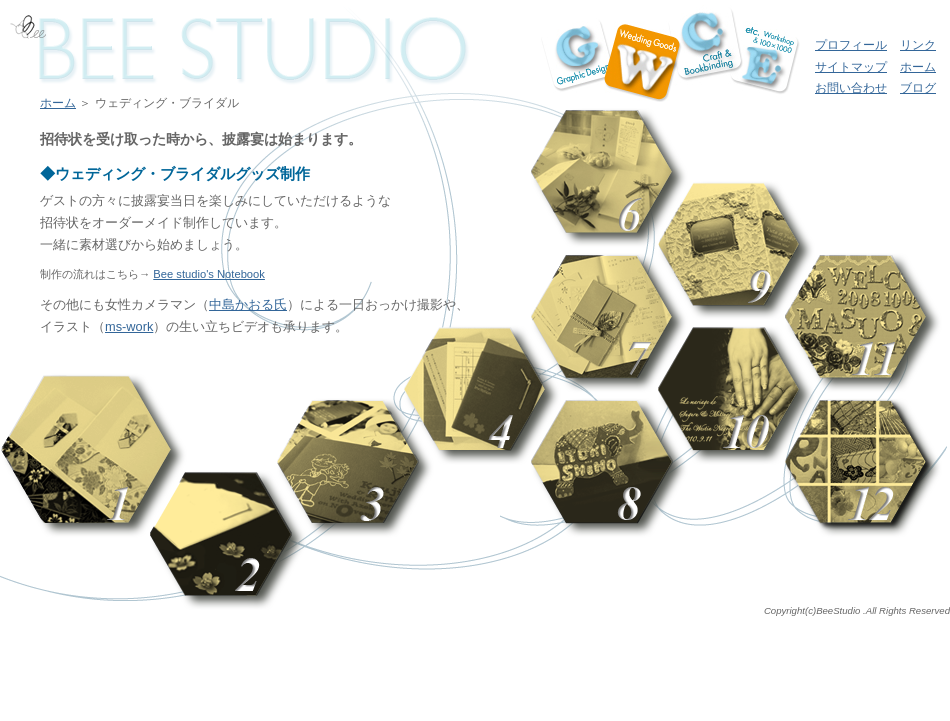 The width and height of the screenshot is (950, 721). What do you see at coordinates (851, 88) in the screenshot?
I see `お問い合わせ` at bounding box center [851, 88].